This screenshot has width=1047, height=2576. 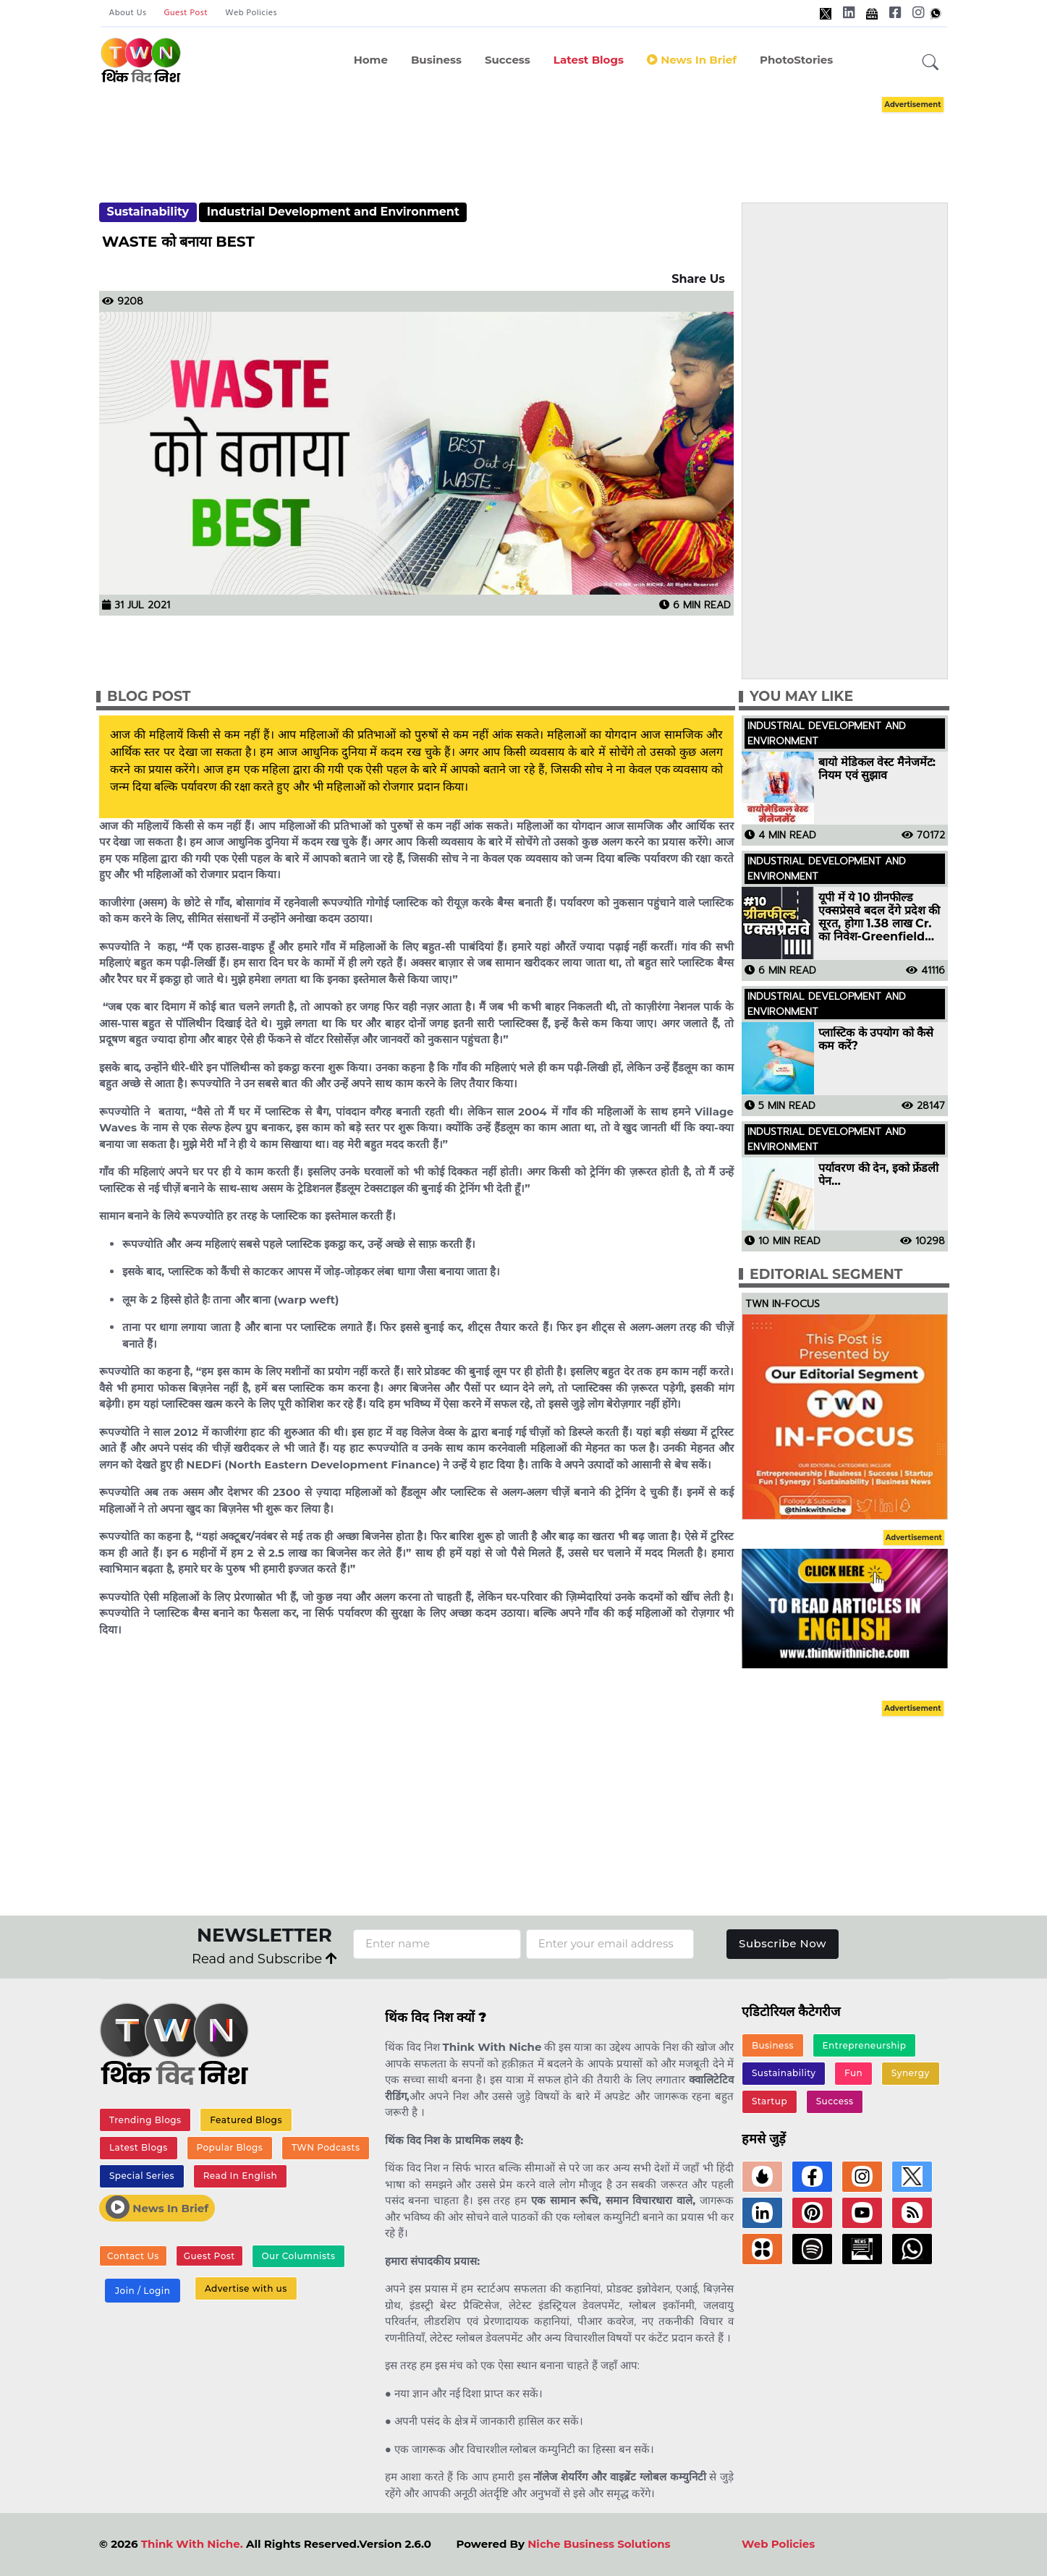 What do you see at coordinates (128, 13) in the screenshot?
I see `About Us` at bounding box center [128, 13].